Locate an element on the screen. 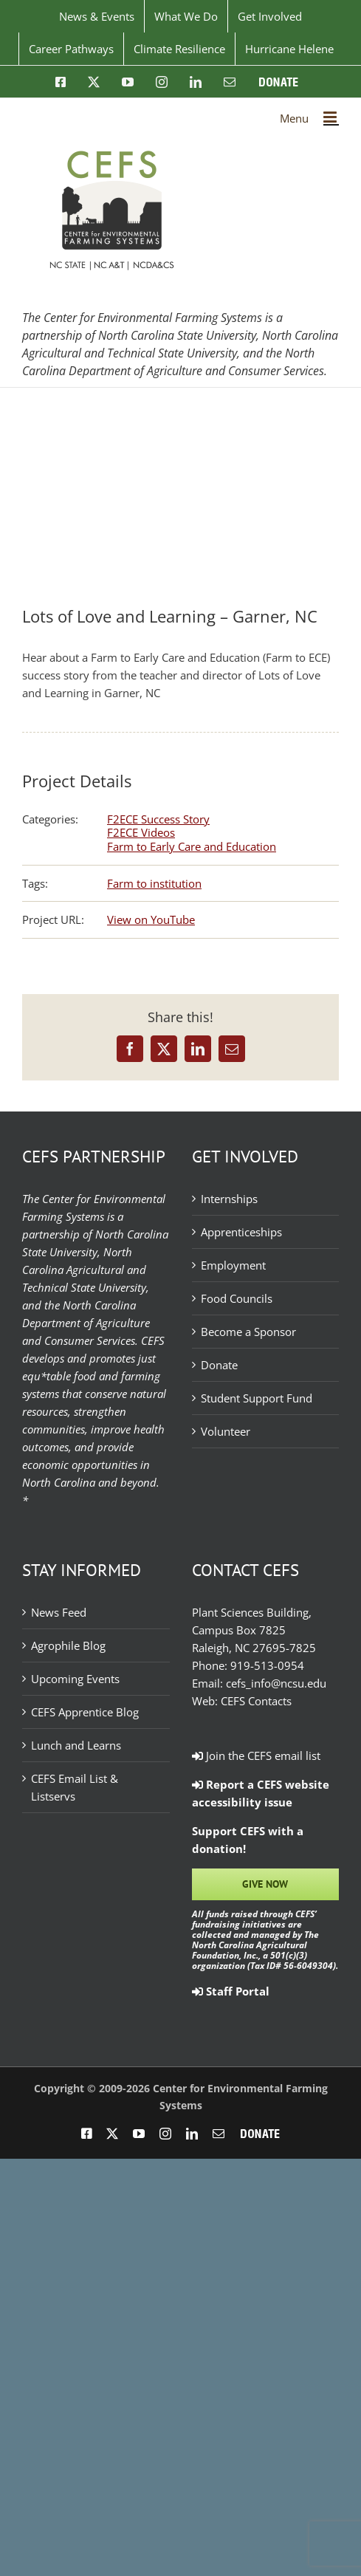  Lunch and Learns is located at coordinates (76, 1745).